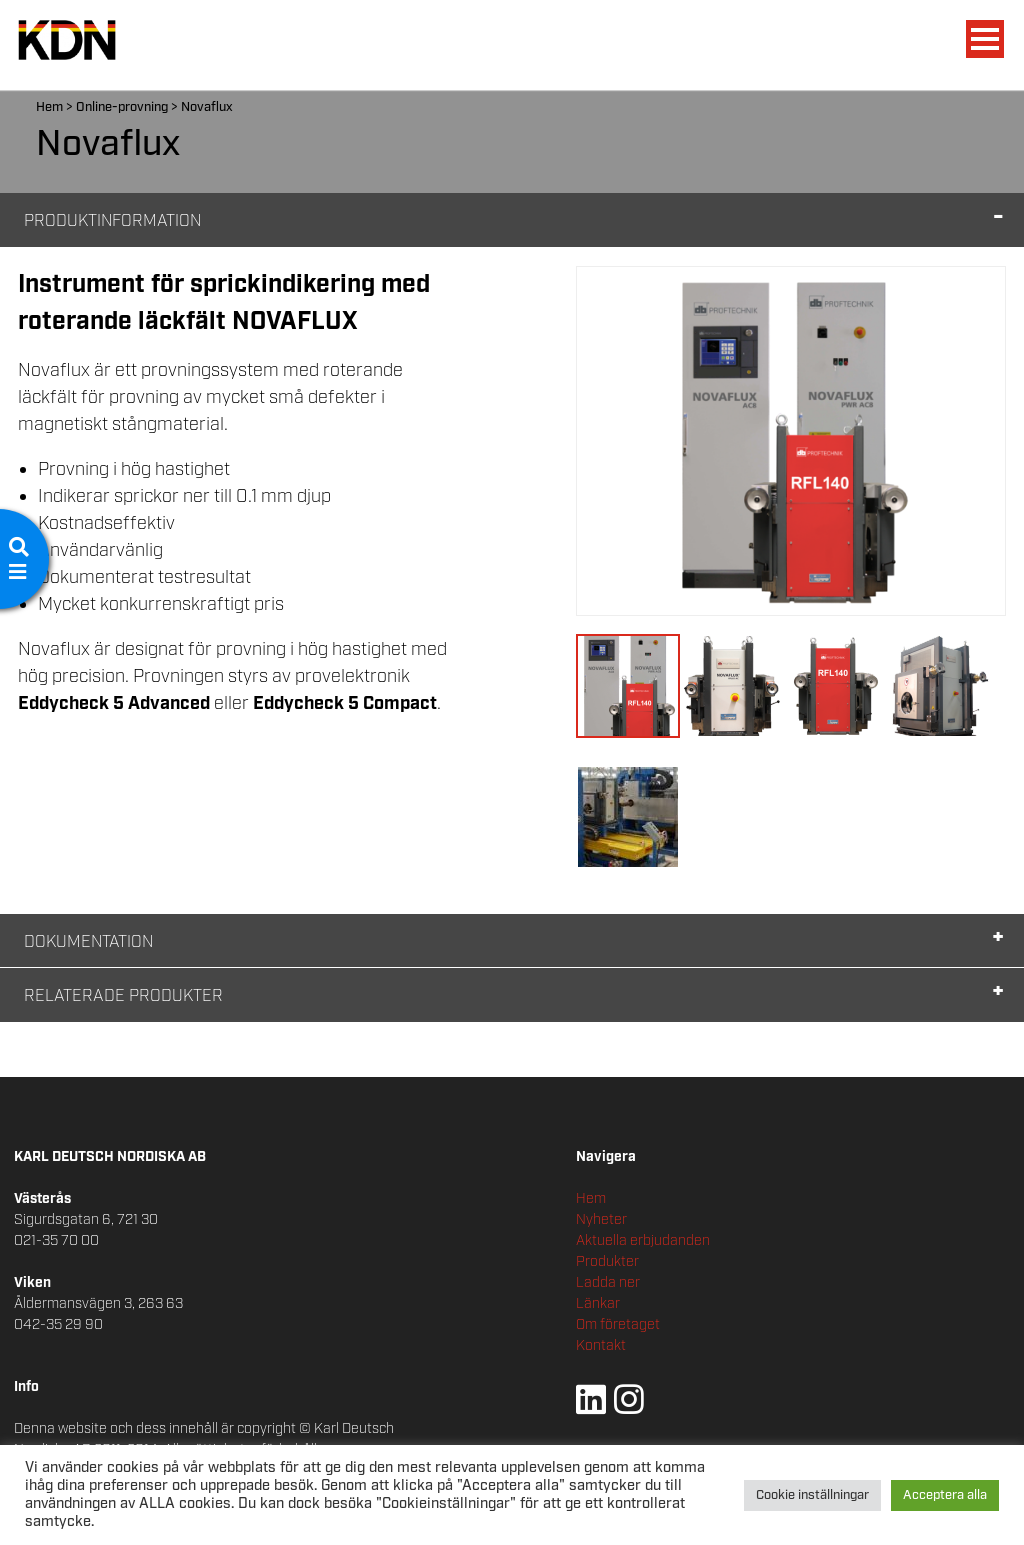 The width and height of the screenshot is (1024, 1545). Describe the element at coordinates (123, 996) in the screenshot. I see `Relaterade Produkter` at that location.